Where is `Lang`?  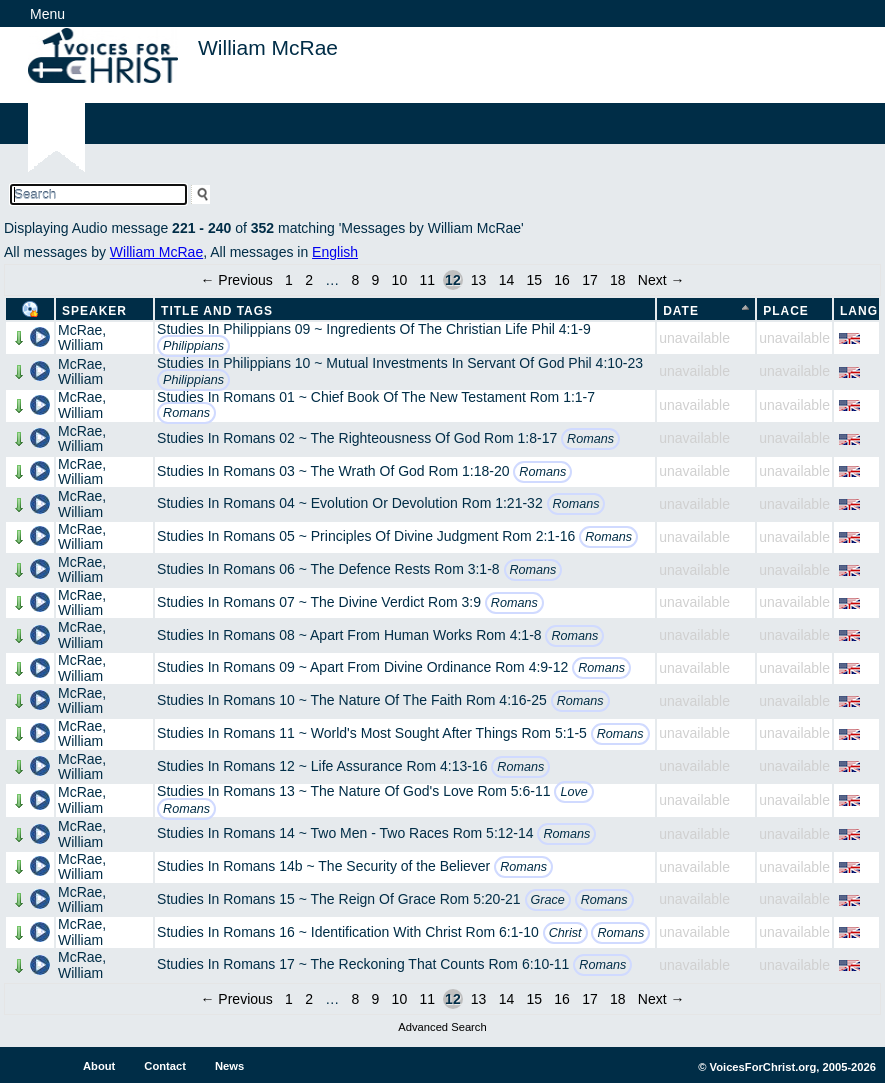
Lang is located at coordinates (859, 311).